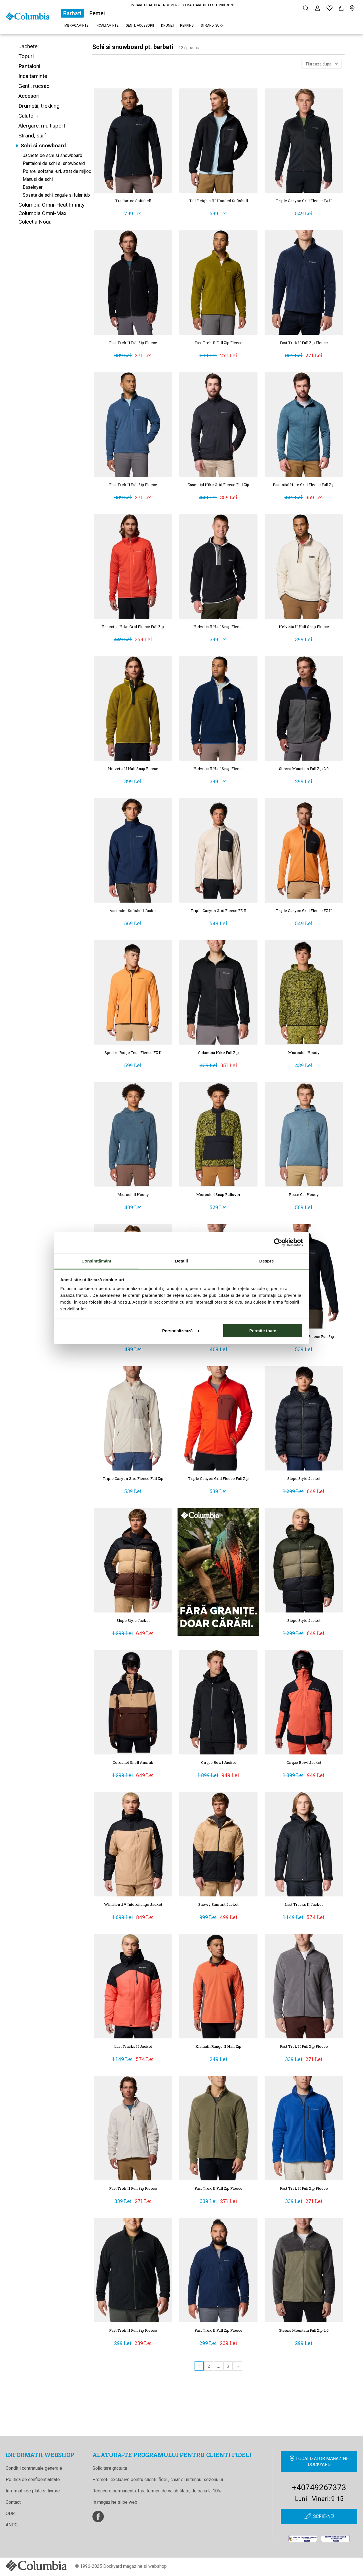  I want to click on Baselayer, so click(33, 187).